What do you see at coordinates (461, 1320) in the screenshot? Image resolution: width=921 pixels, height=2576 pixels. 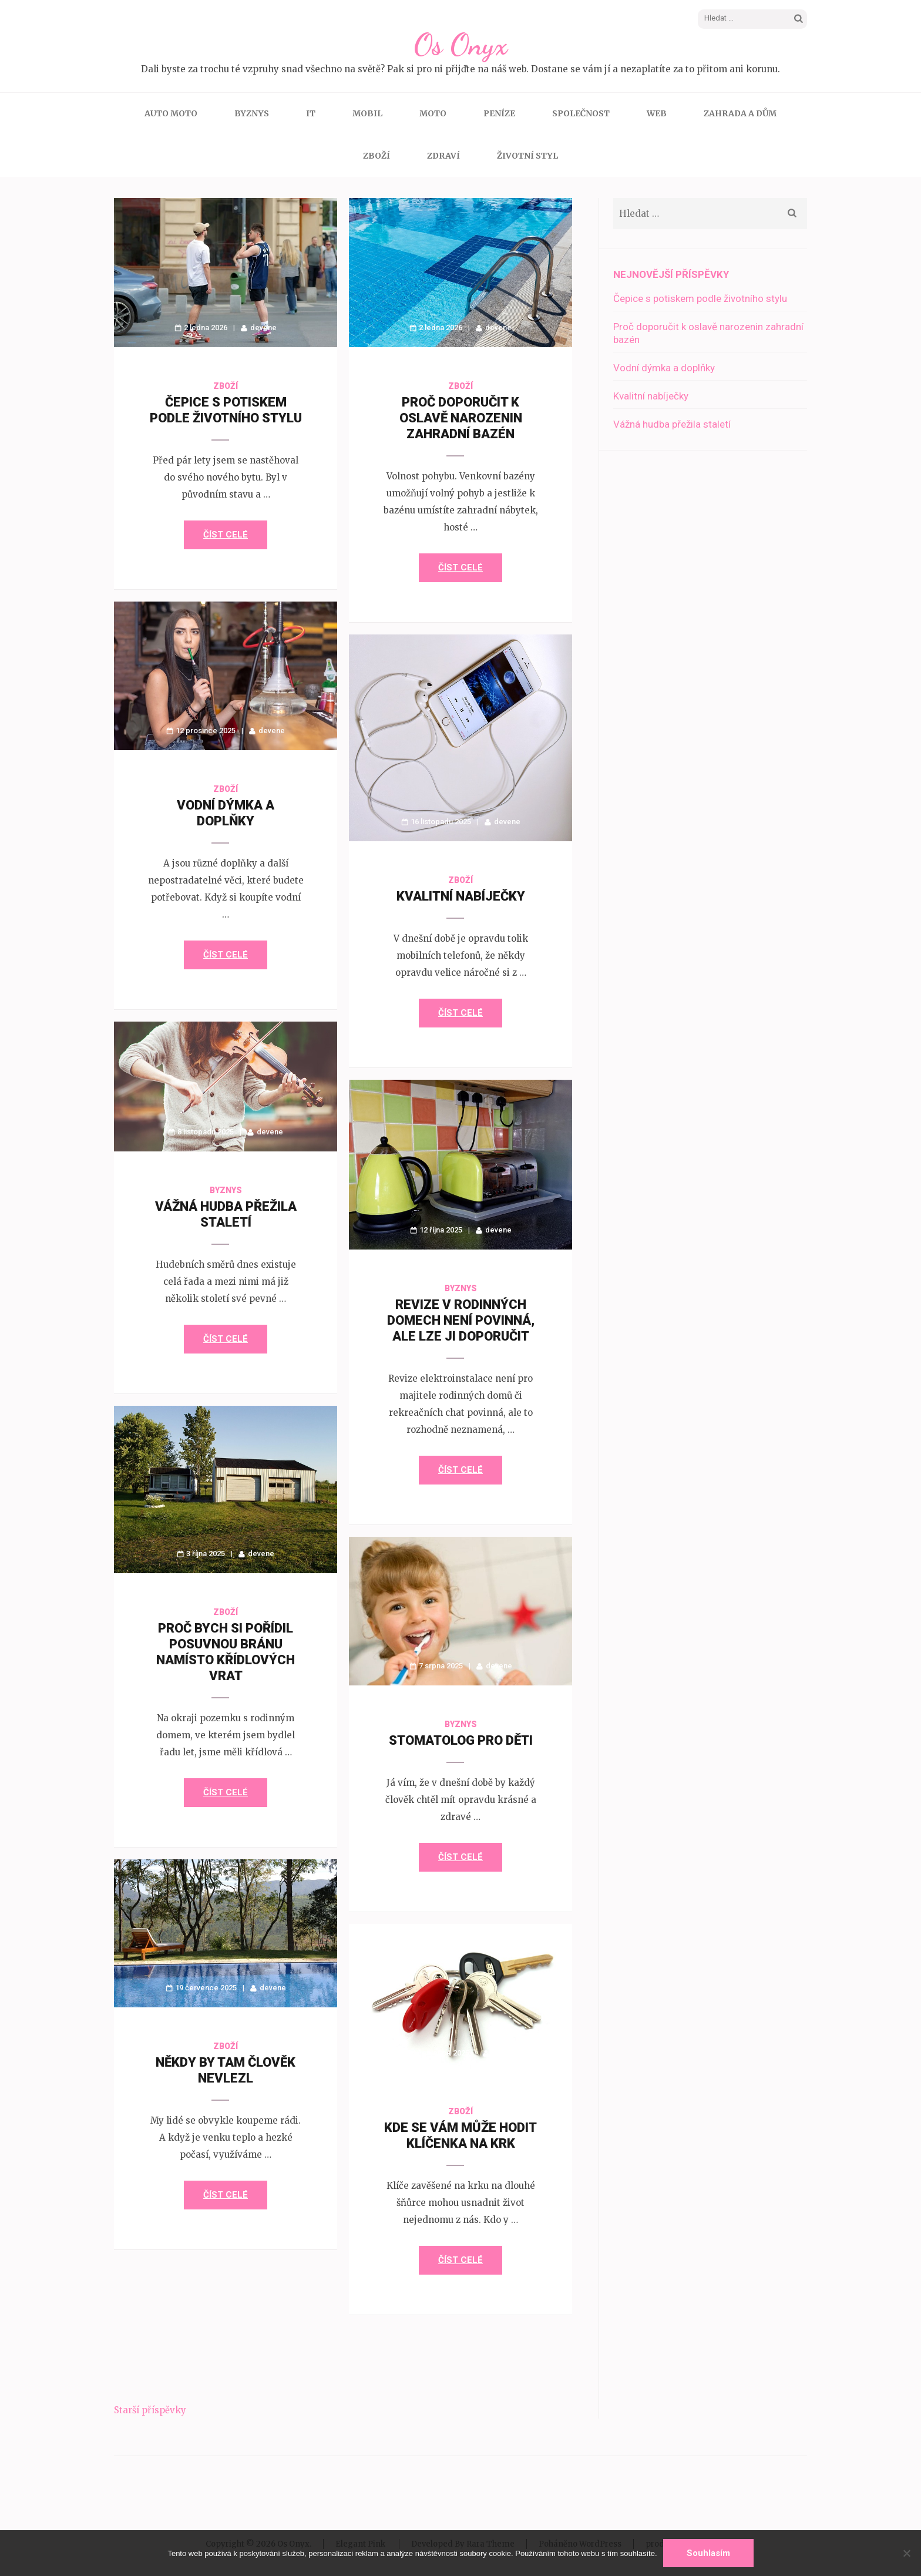 I see `Revize v rodinných domech není povinná, ale lze ji doporučit` at bounding box center [461, 1320].